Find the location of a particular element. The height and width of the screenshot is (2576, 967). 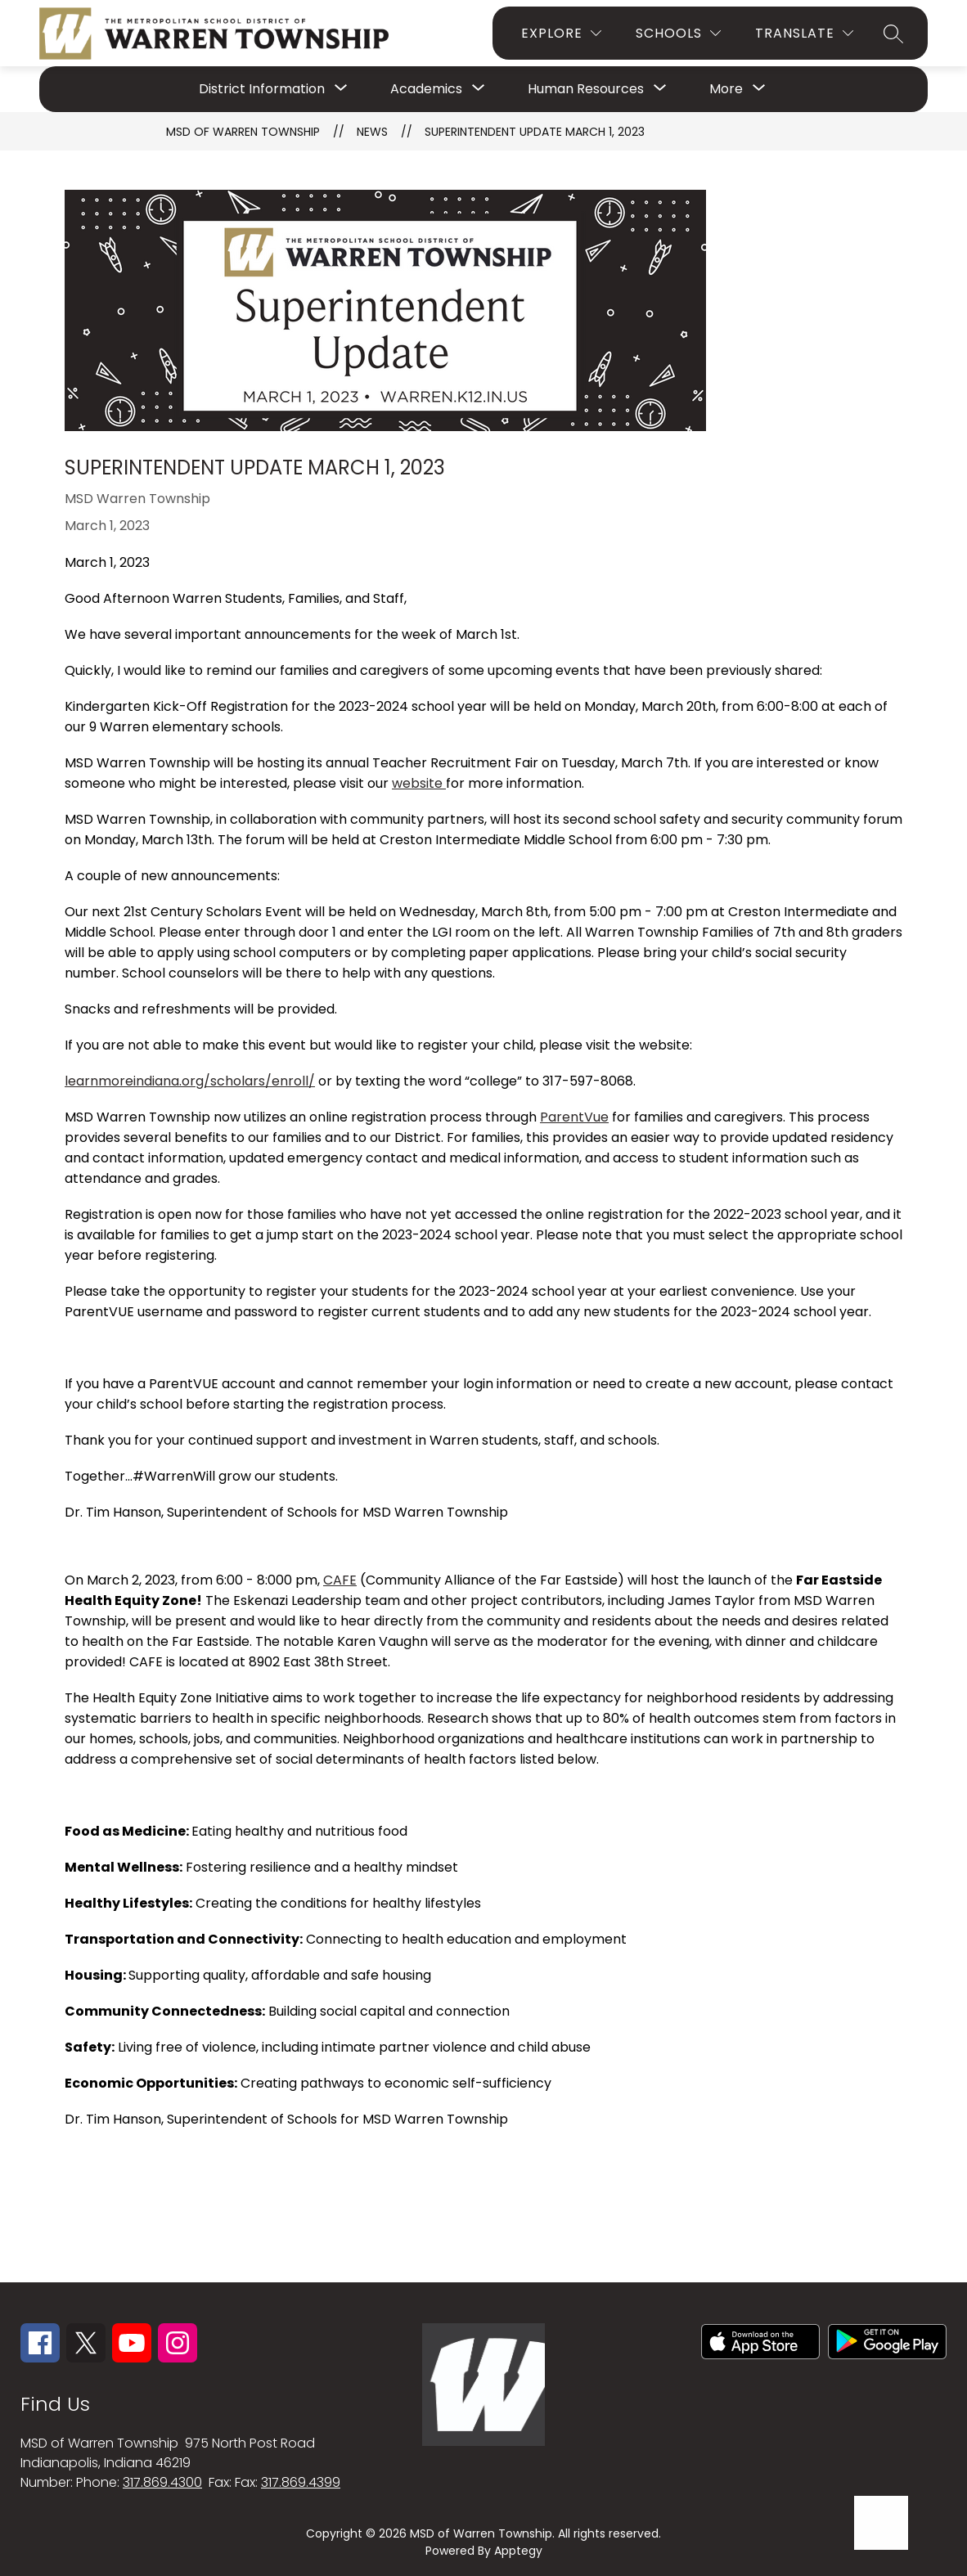

[Show submenu for Human Resources] is located at coordinates (586, 89).